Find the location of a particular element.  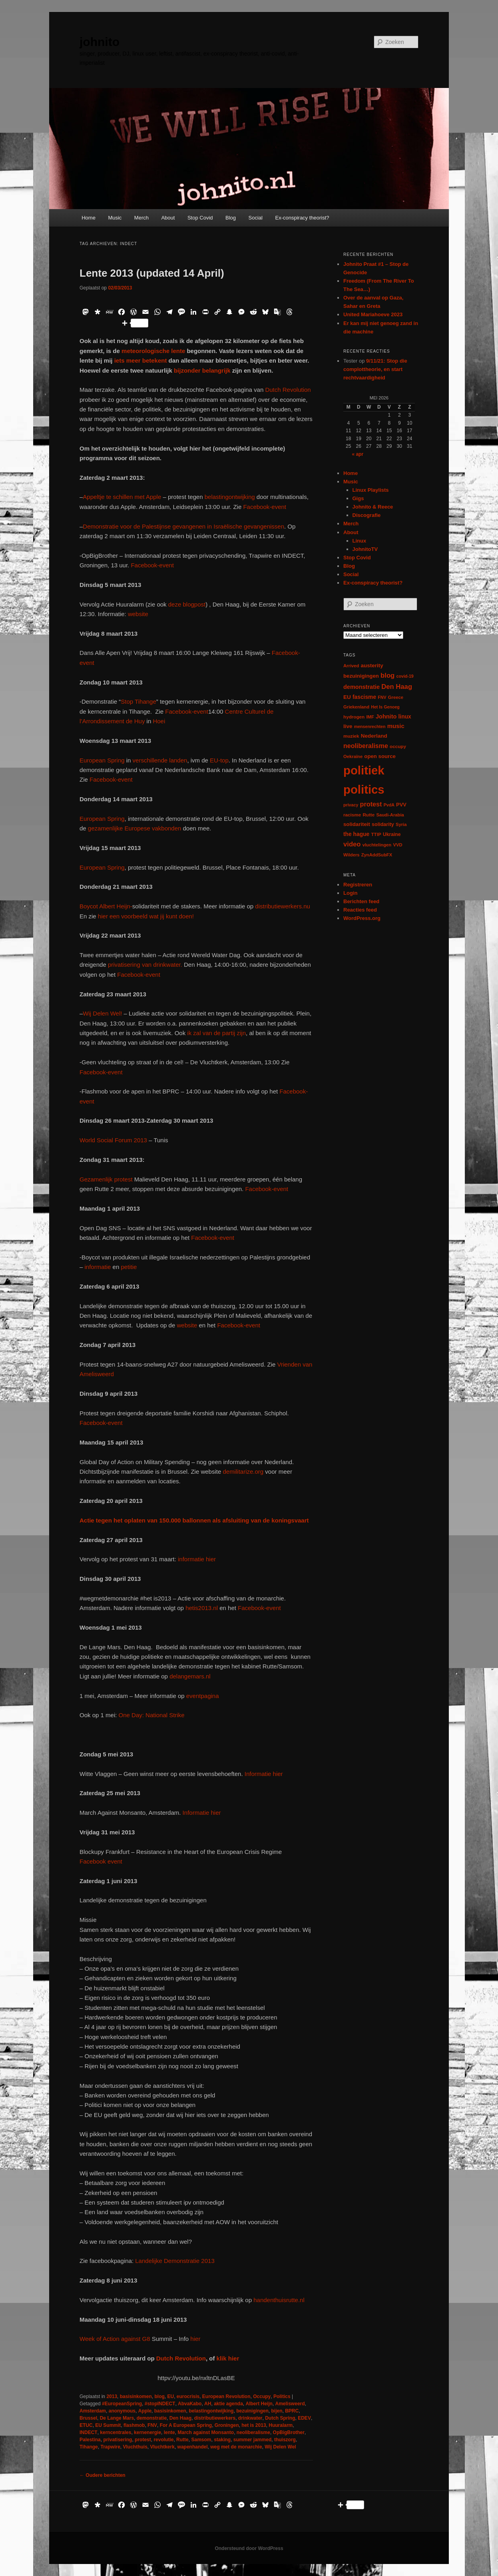

flashmob is located at coordinates (134, 2425).